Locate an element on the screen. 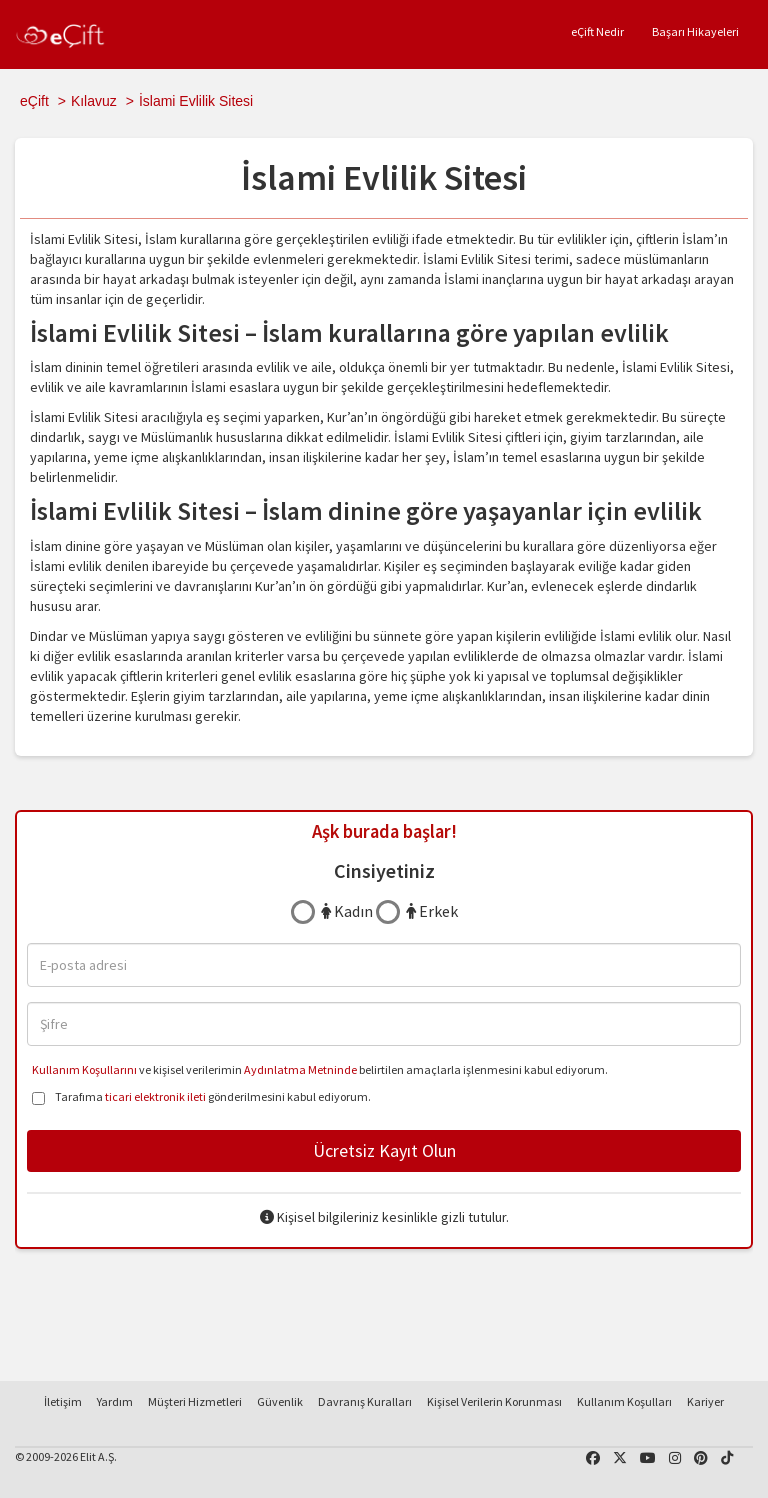 The image size is (768, 1498). eÇift is located at coordinates (34, 101).